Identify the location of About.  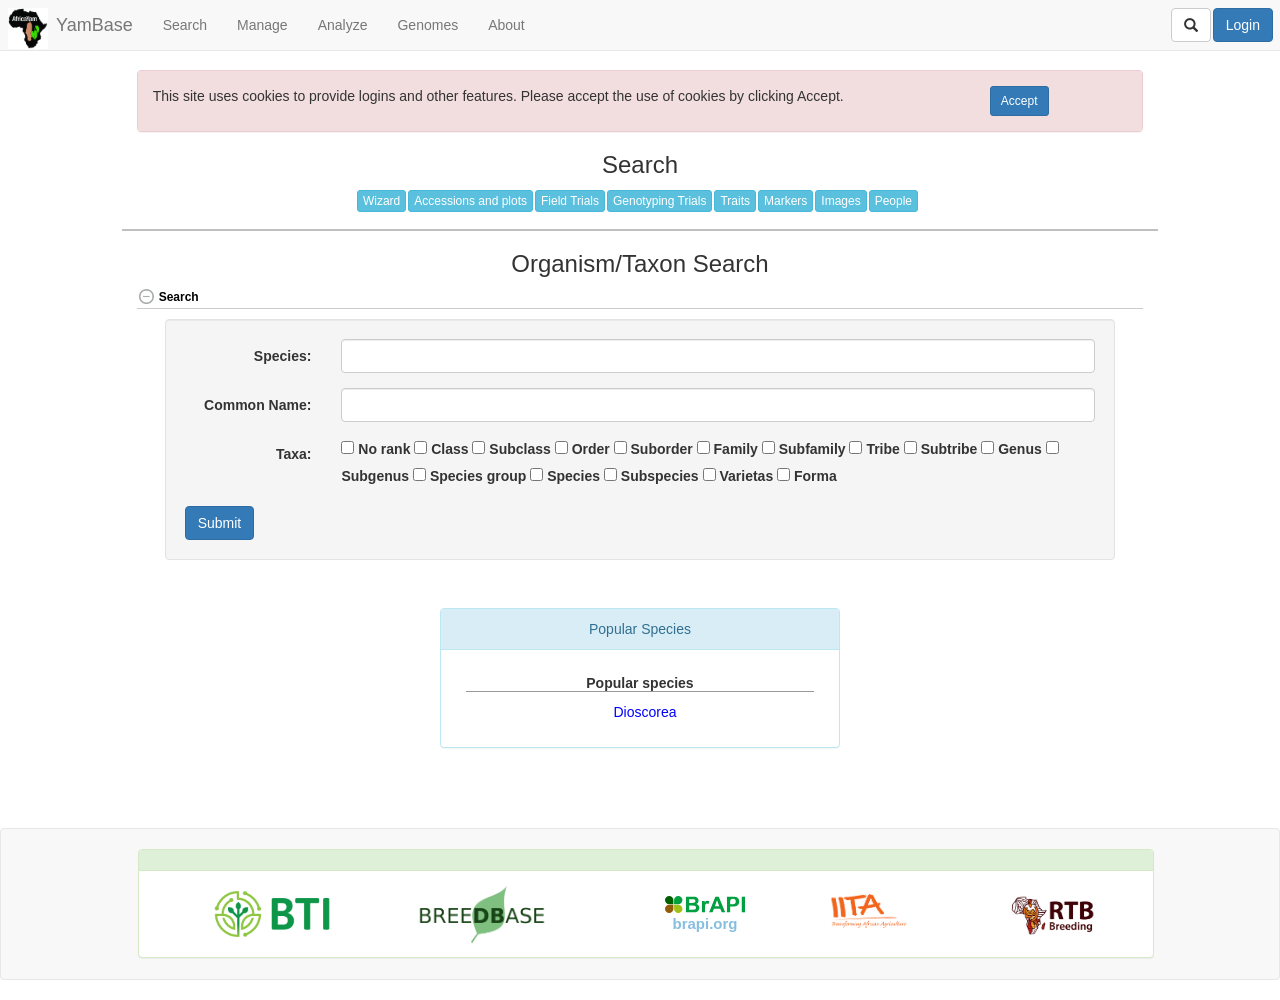
(506, 25).